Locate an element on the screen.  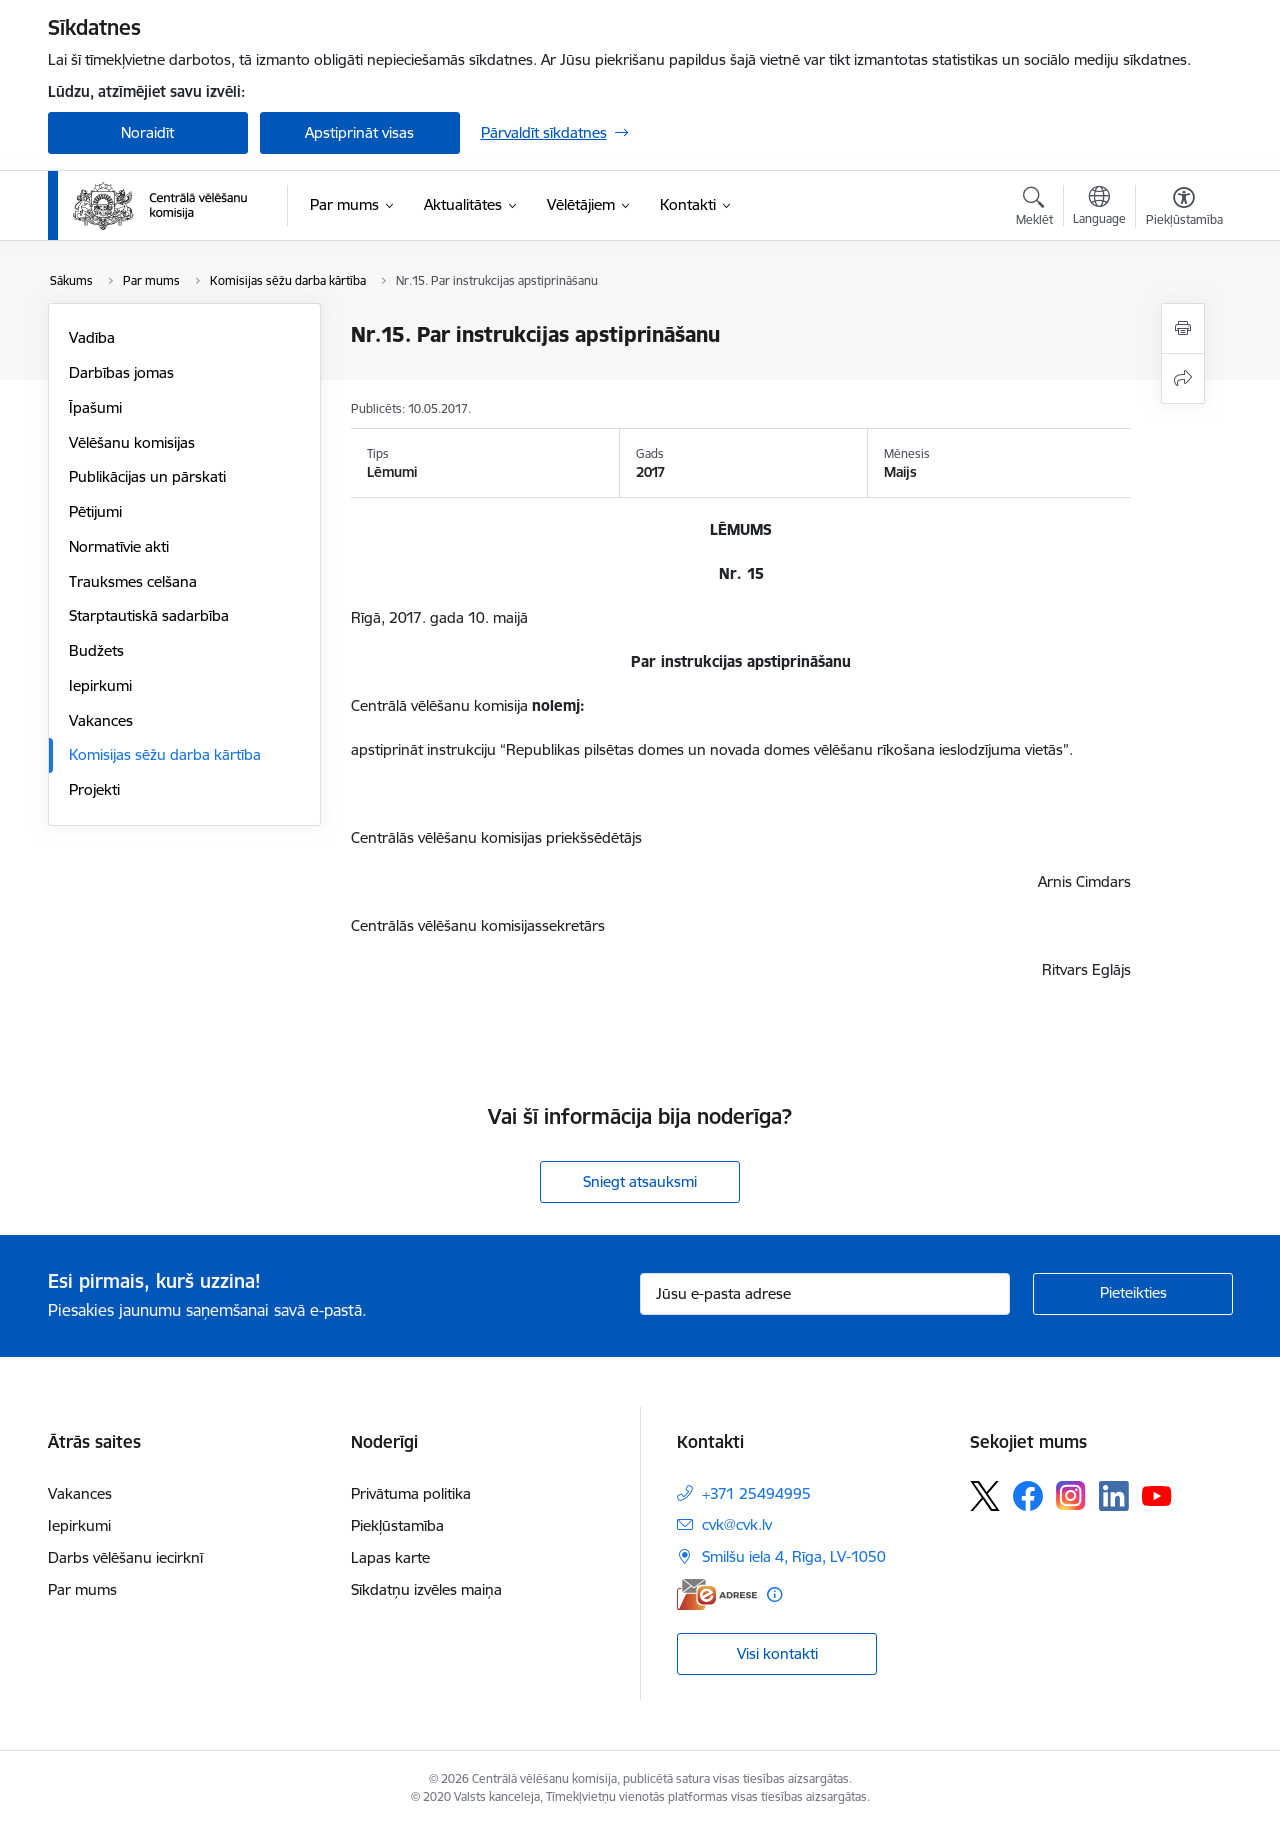
Pētijumi is located at coordinates (95, 511).